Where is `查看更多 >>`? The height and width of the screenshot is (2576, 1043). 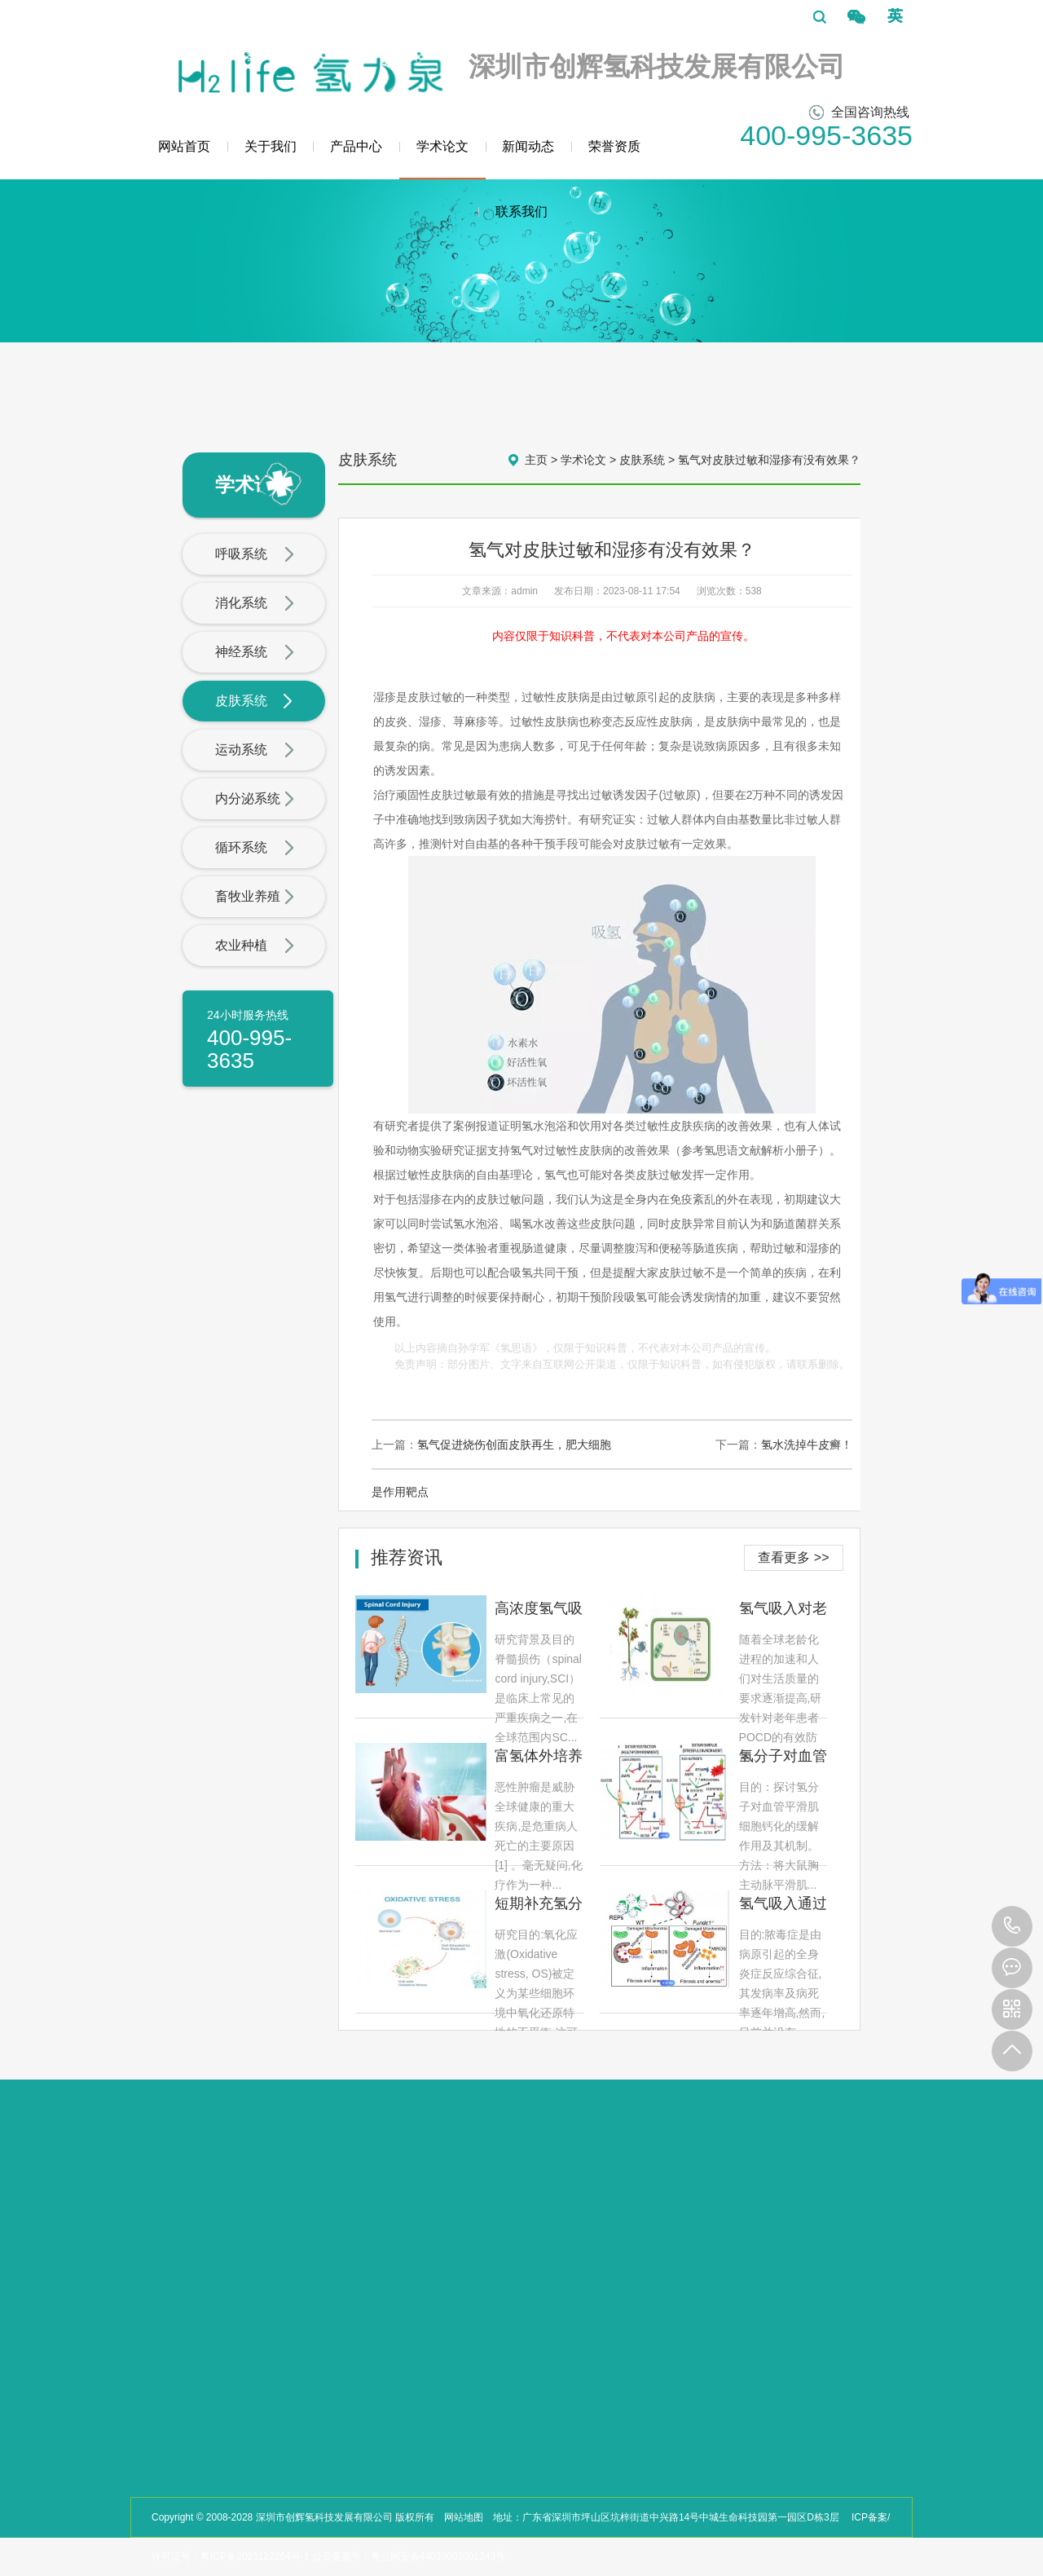
查看更多 >> is located at coordinates (793, 1557).